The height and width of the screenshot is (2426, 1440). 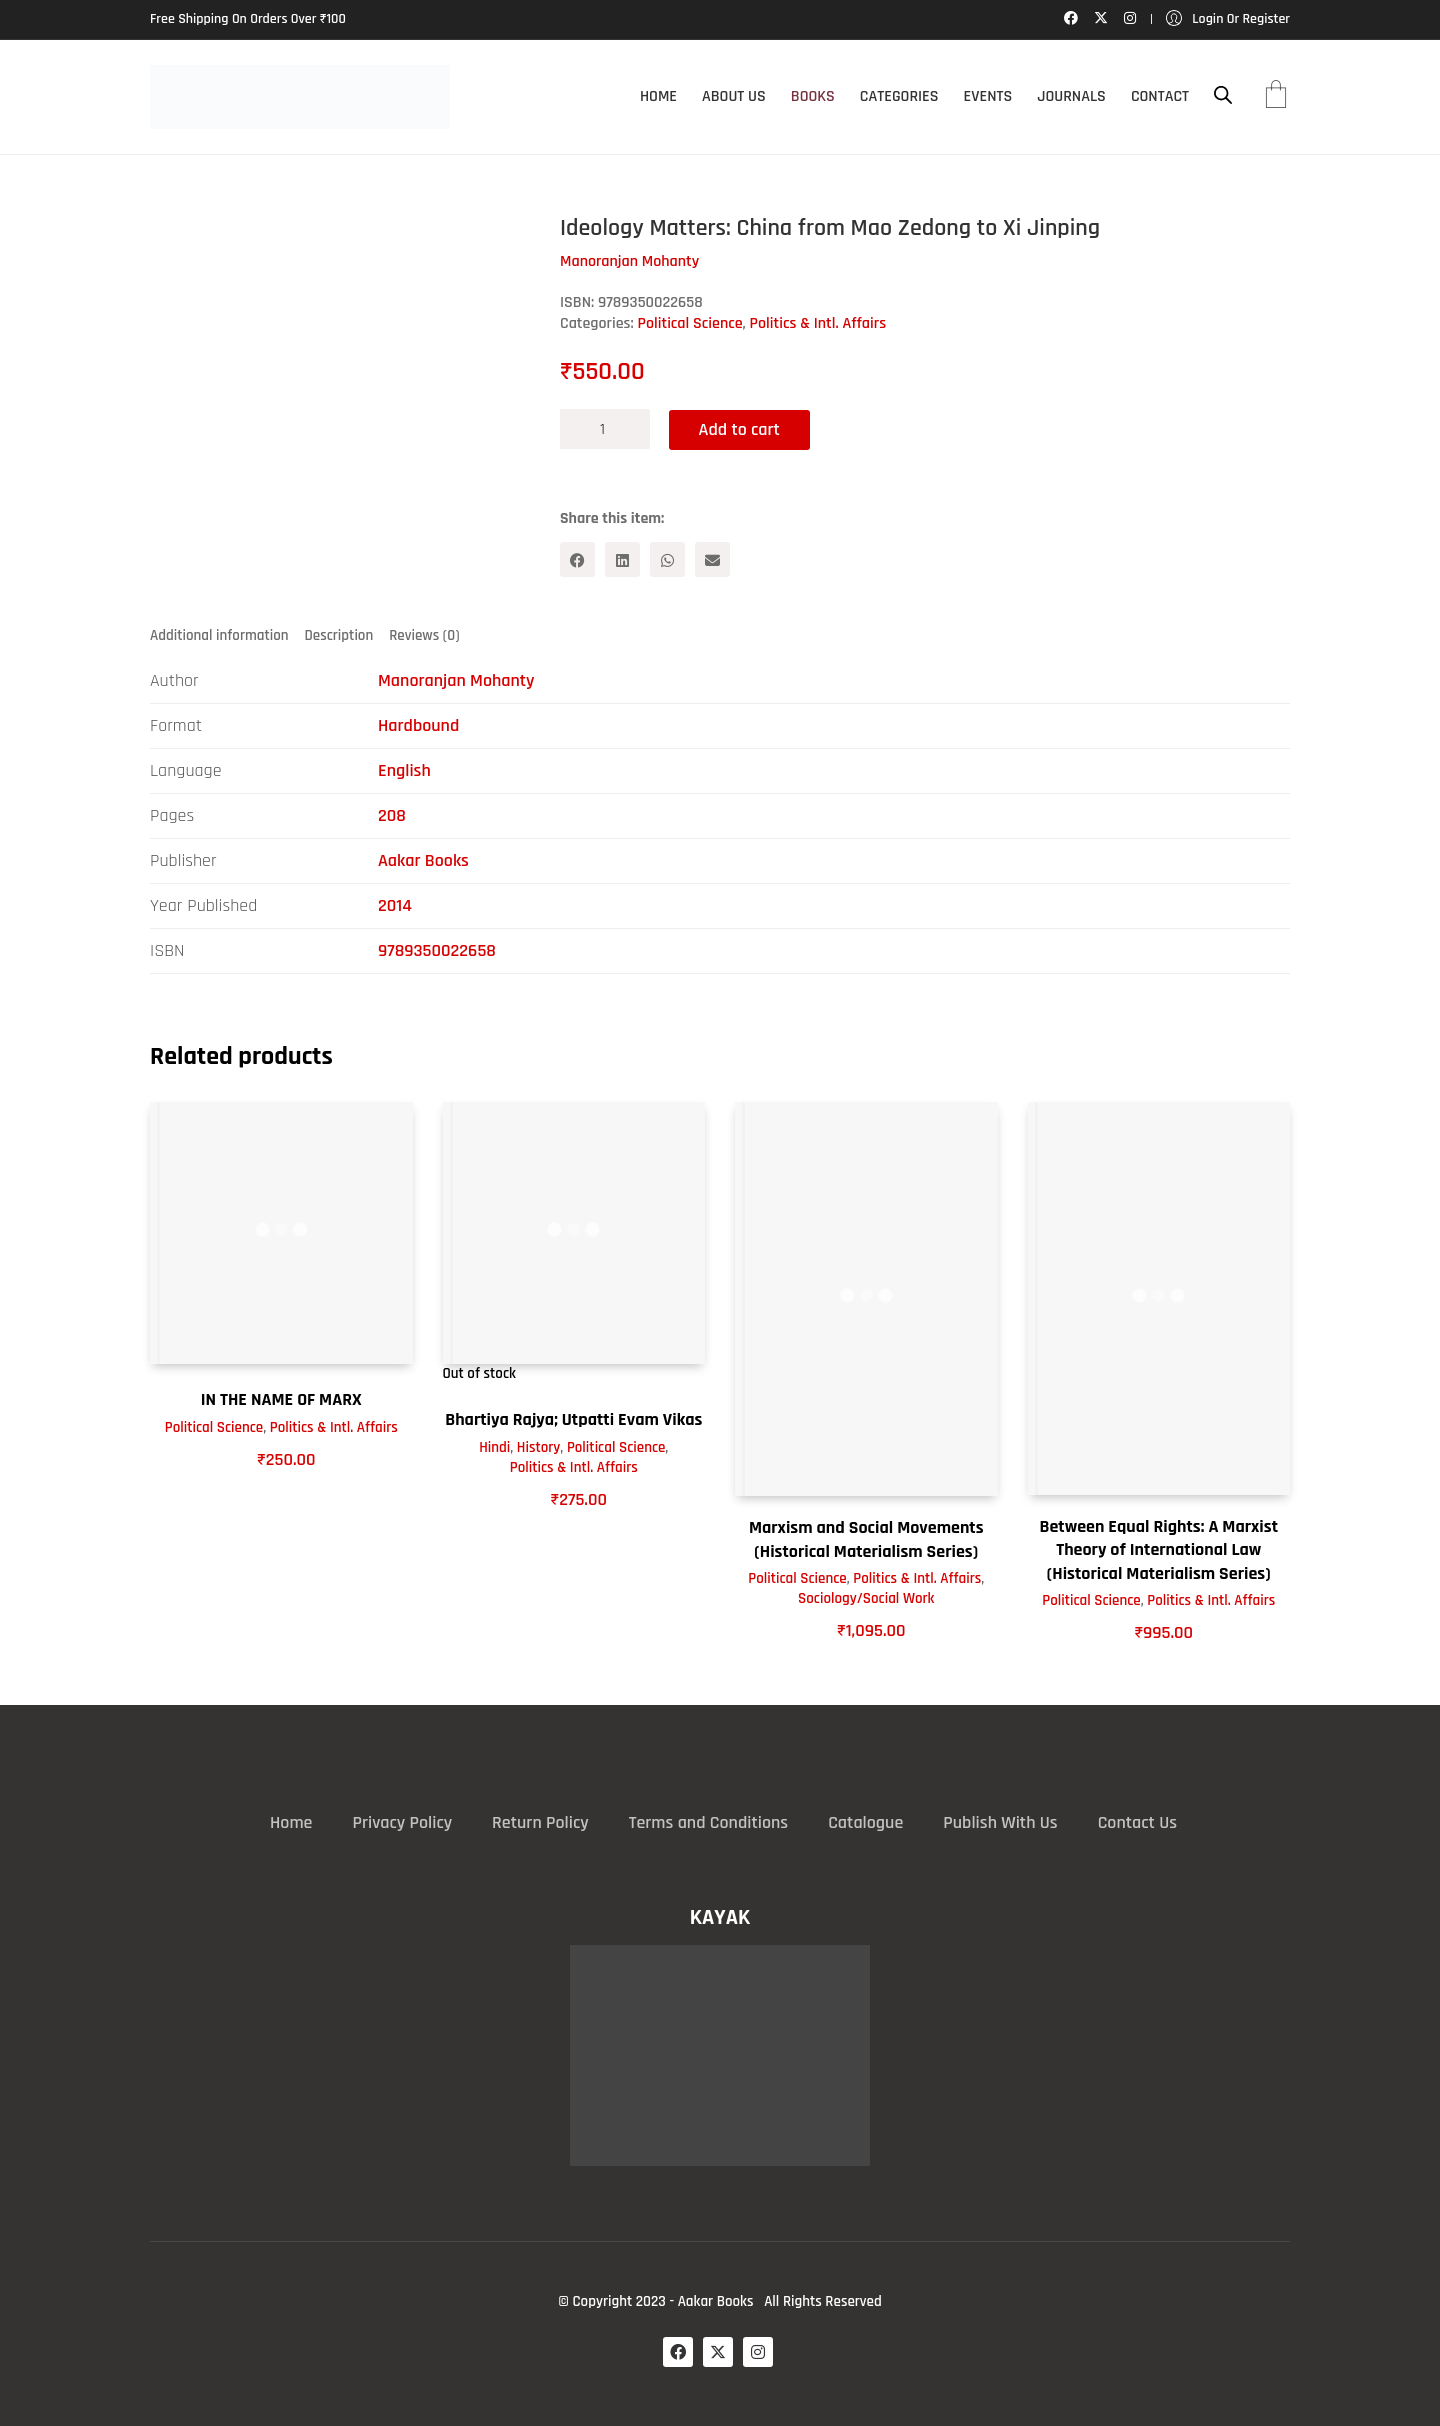 What do you see at coordinates (494, 1446) in the screenshot?
I see `Hindi` at bounding box center [494, 1446].